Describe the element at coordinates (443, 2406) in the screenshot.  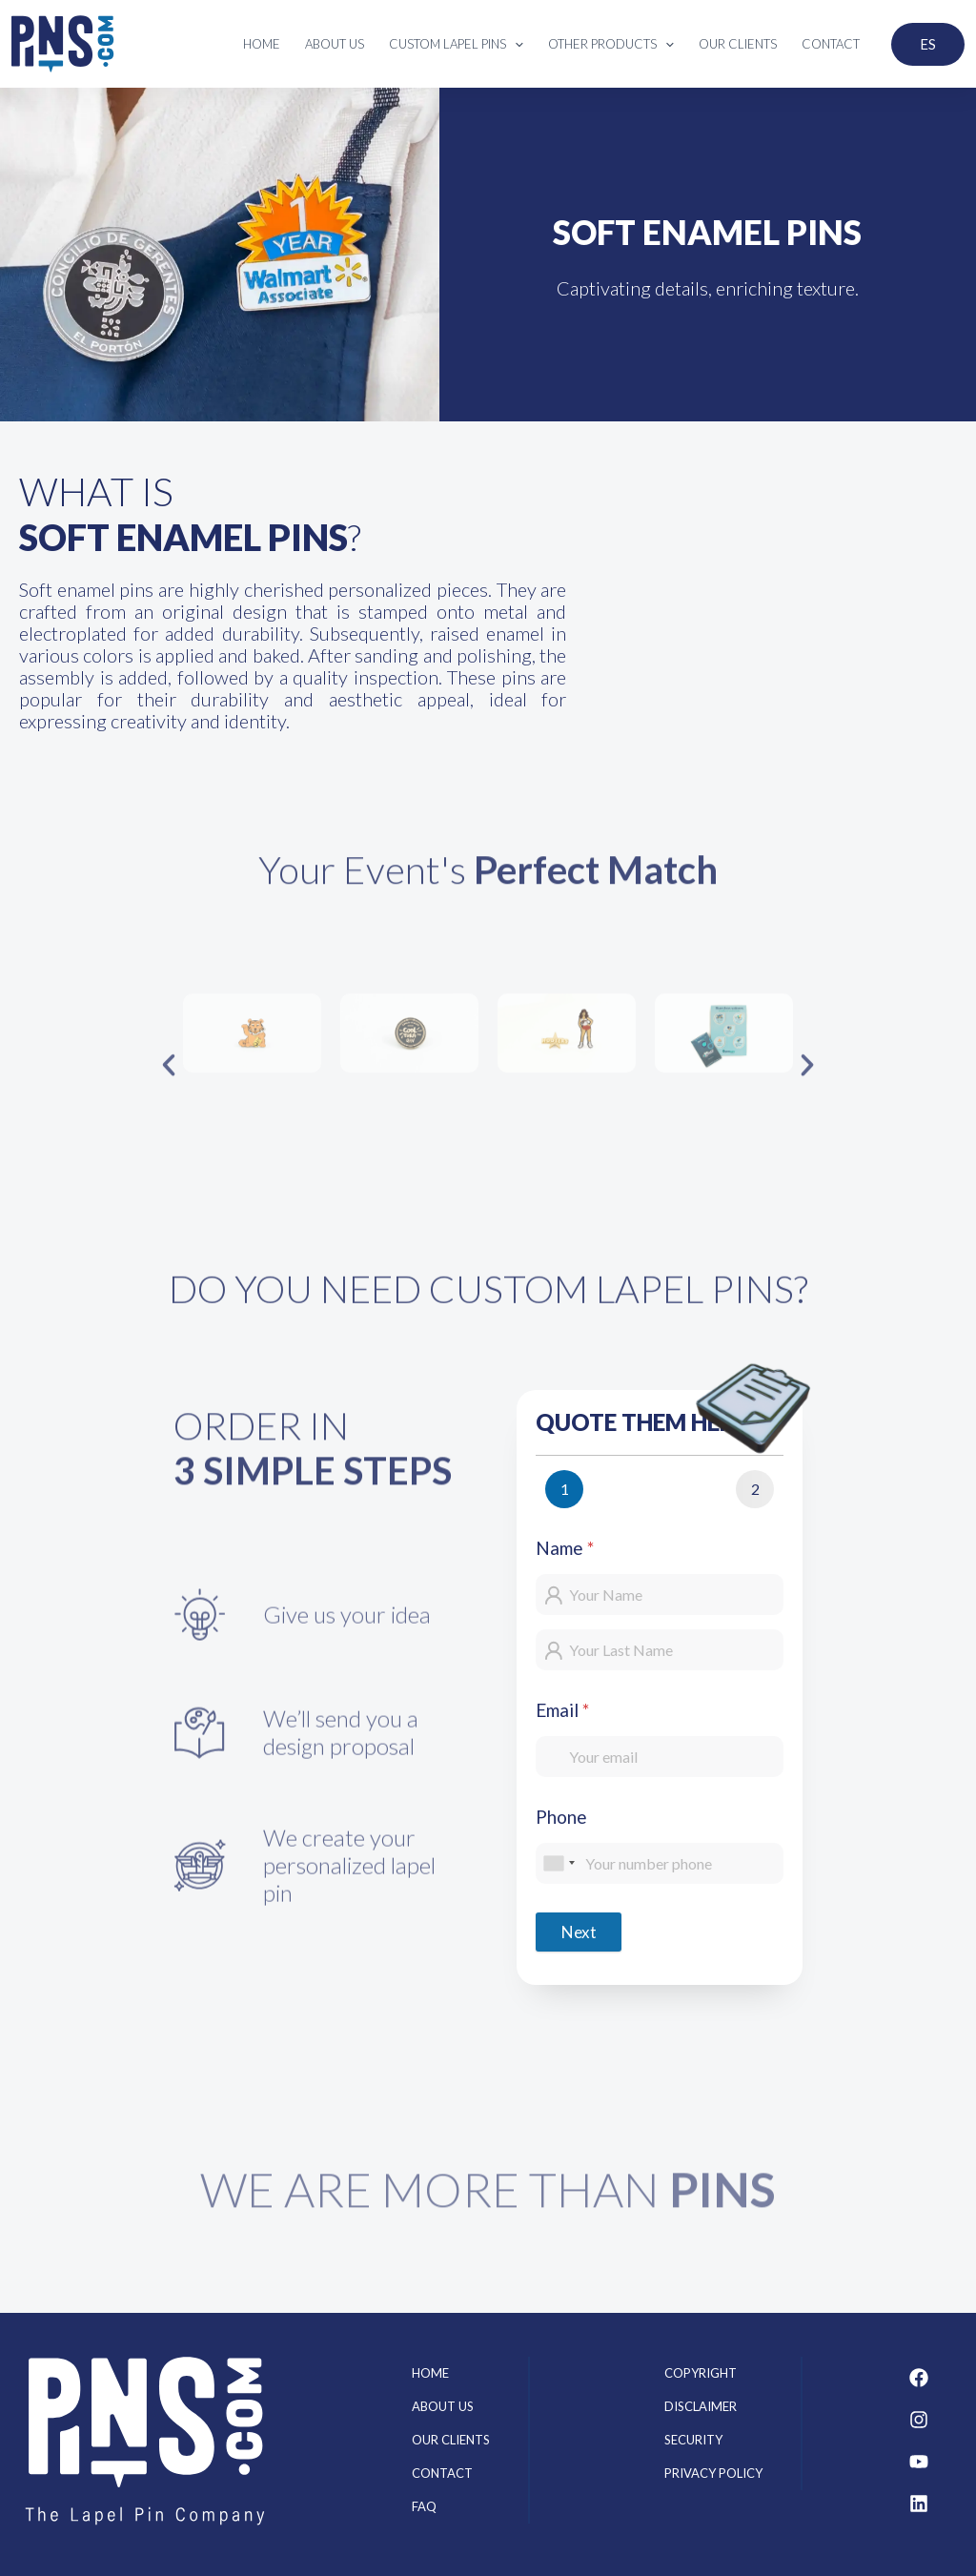
I see `About us` at that location.